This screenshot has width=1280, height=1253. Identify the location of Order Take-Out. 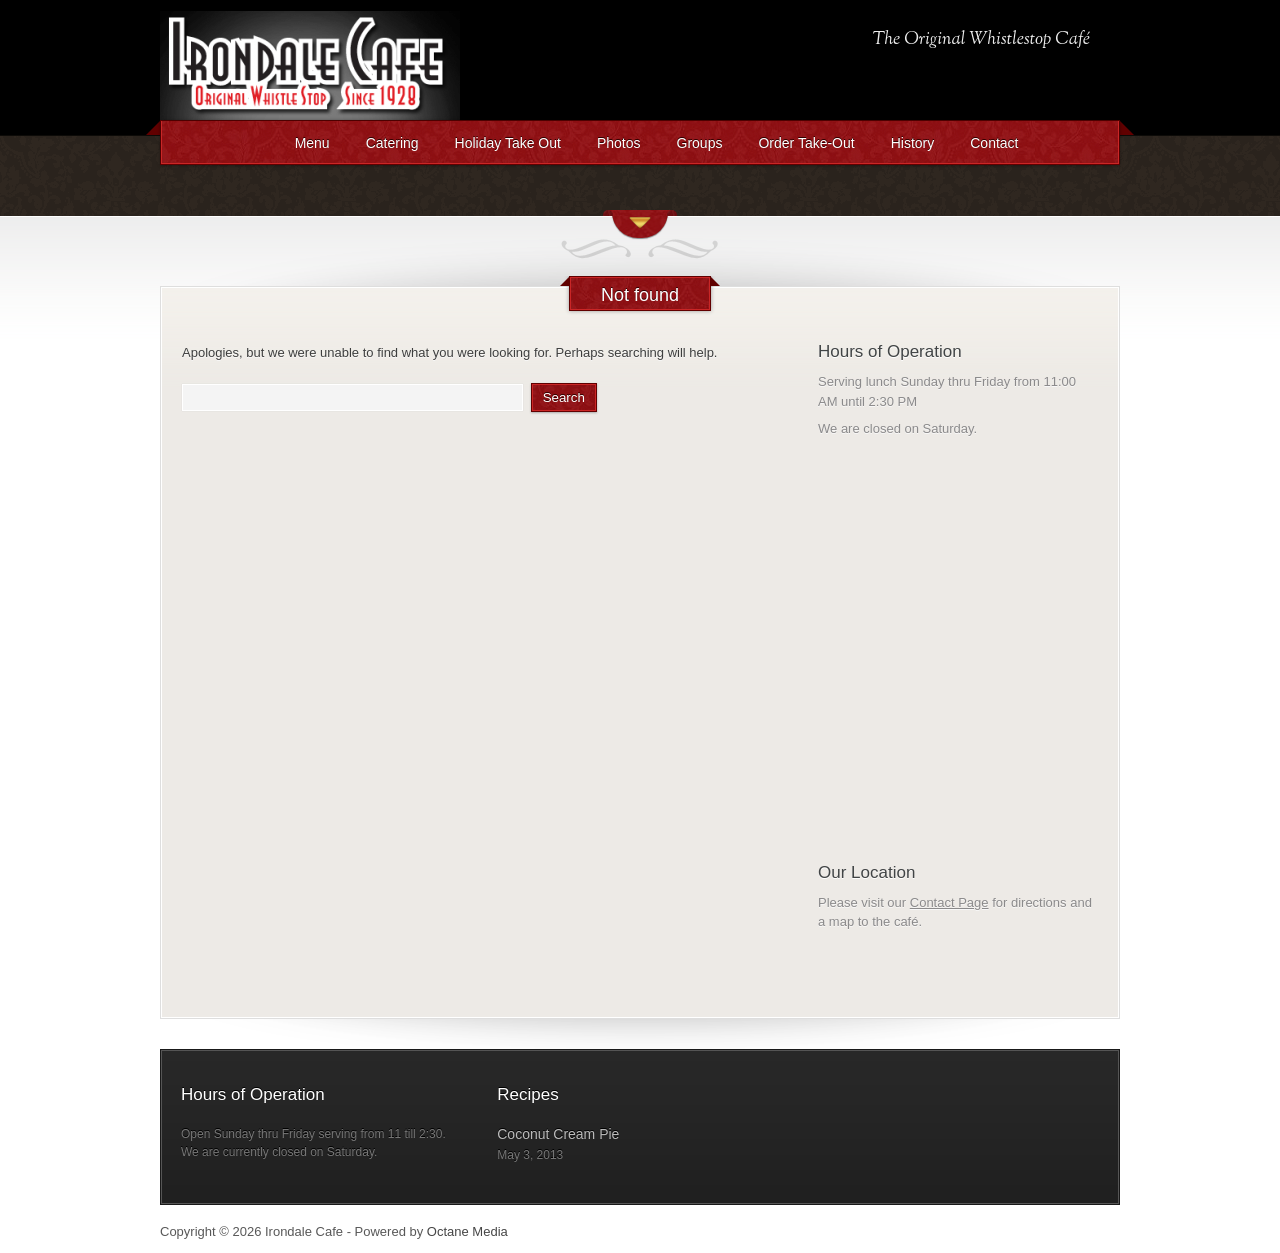
(806, 143).